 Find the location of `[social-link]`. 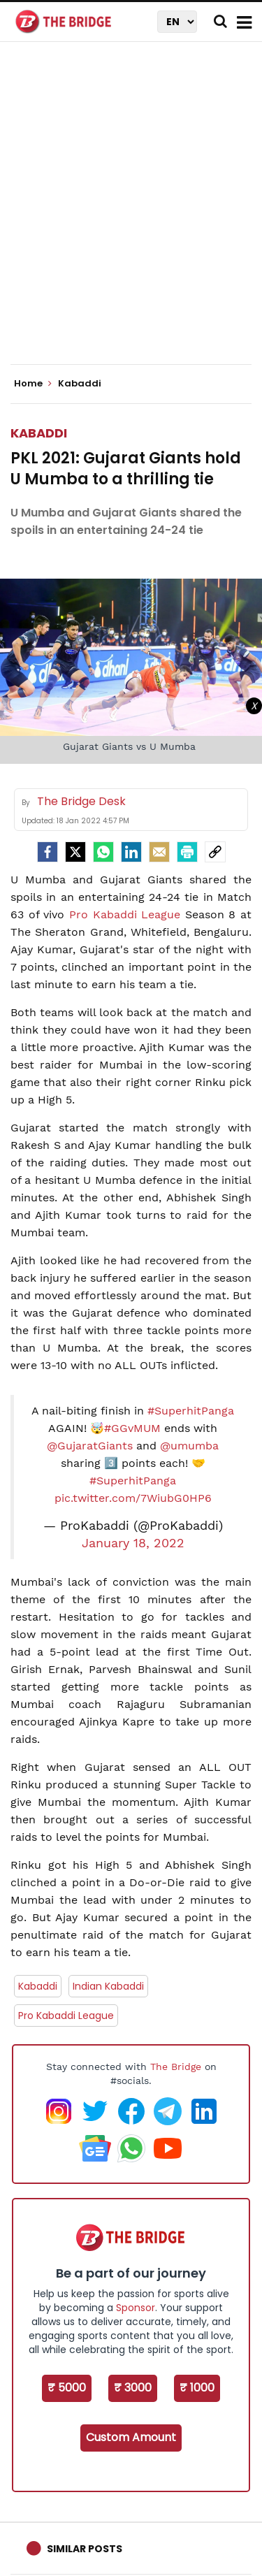

[social-link] is located at coordinates (215, 851).